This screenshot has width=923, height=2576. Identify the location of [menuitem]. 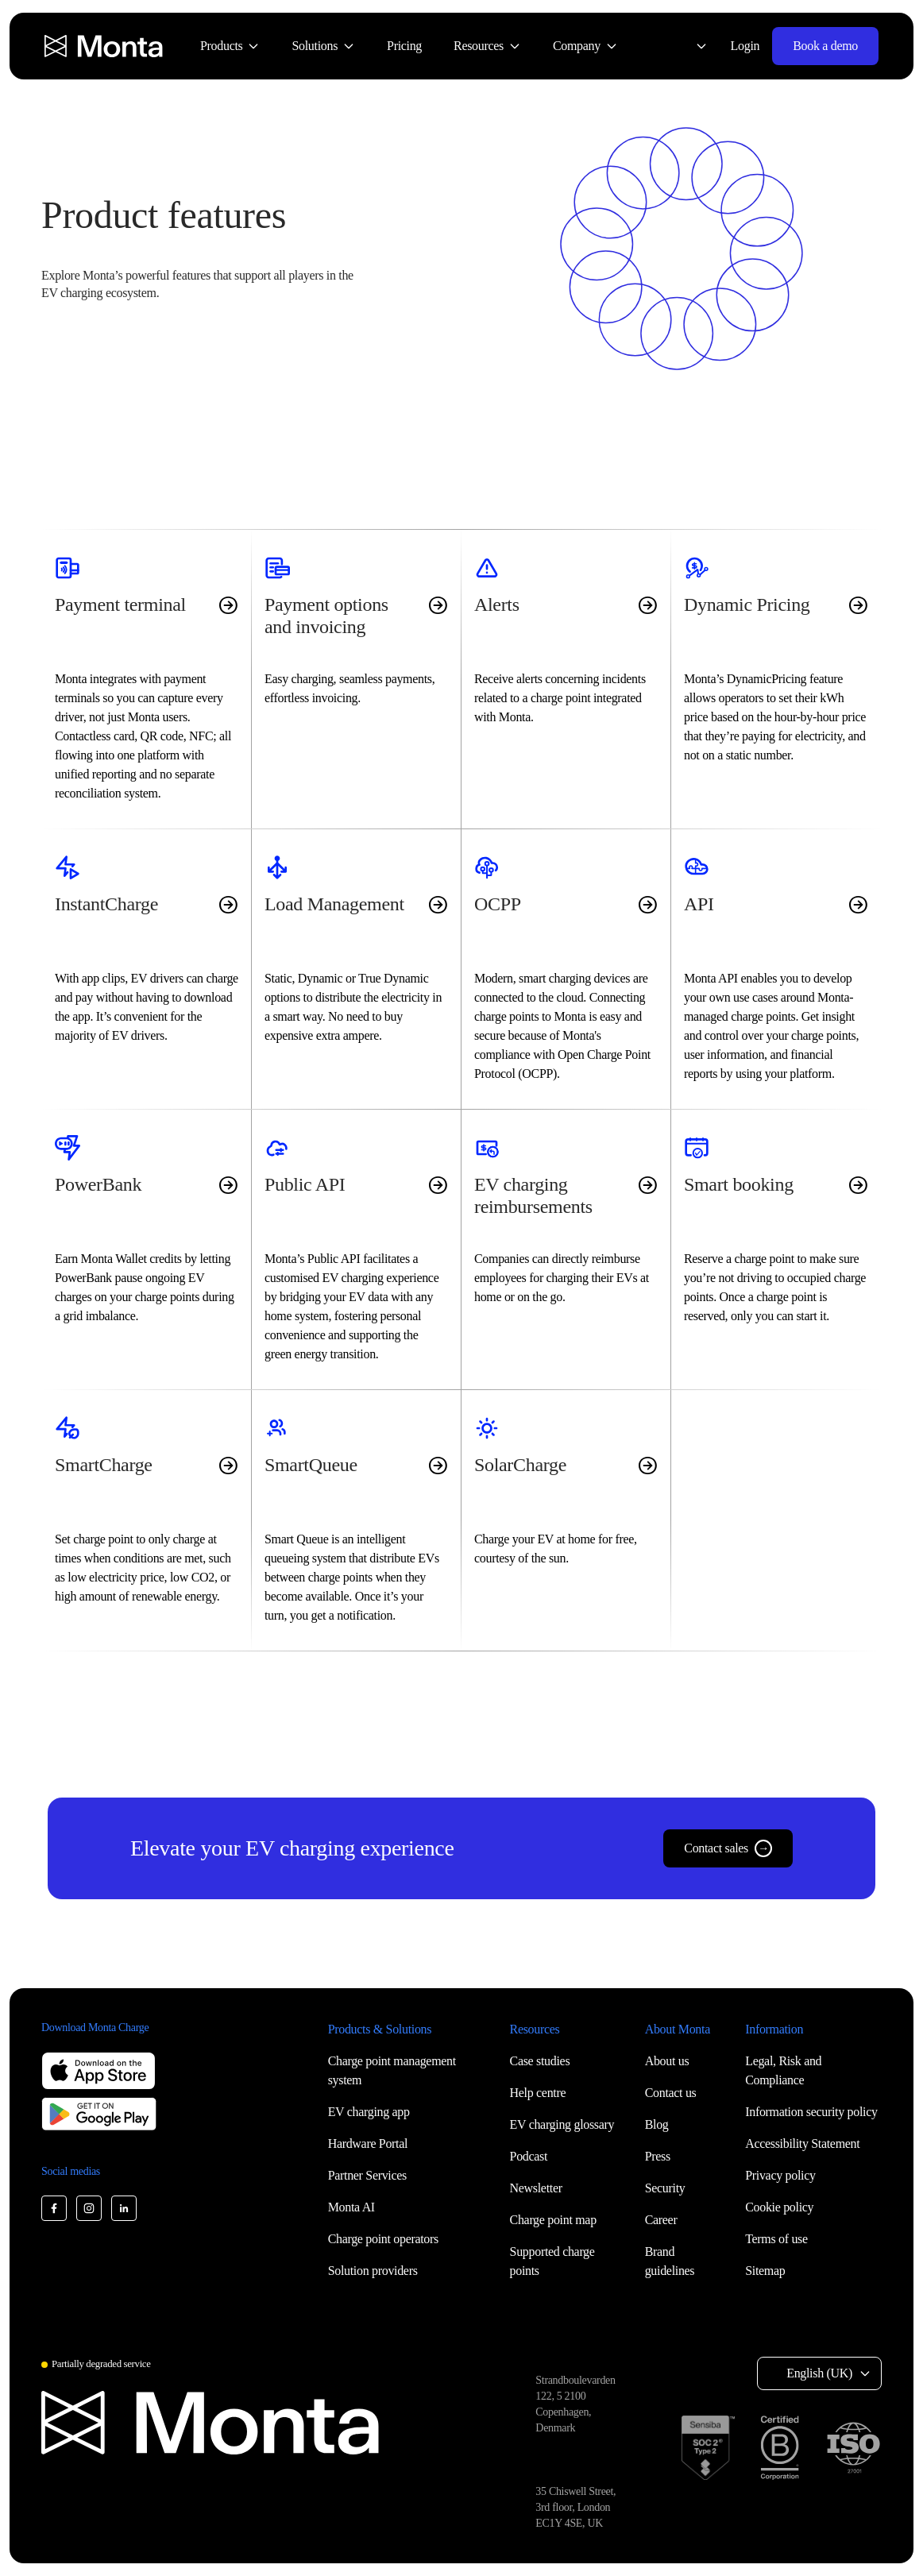
(230, 46).